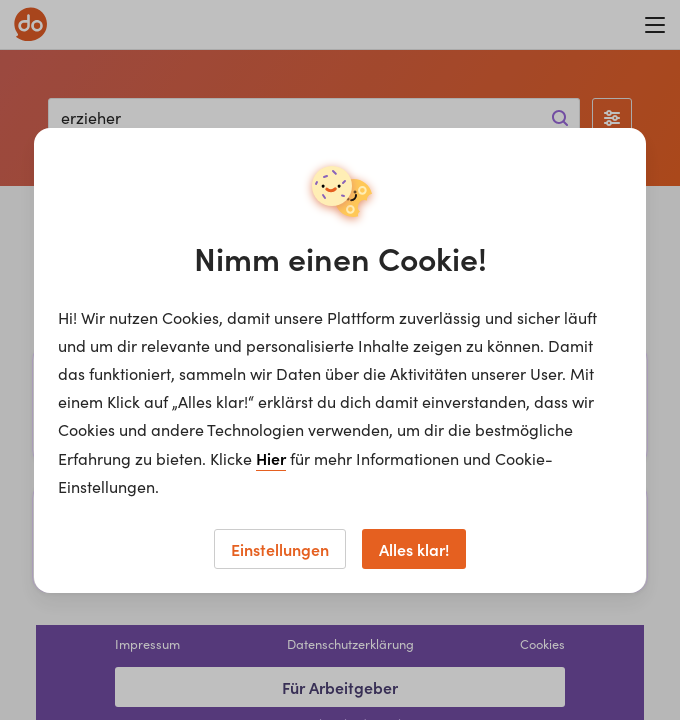 This screenshot has height=720, width=680. Describe the element at coordinates (271, 458) in the screenshot. I see `Hier` at that location.